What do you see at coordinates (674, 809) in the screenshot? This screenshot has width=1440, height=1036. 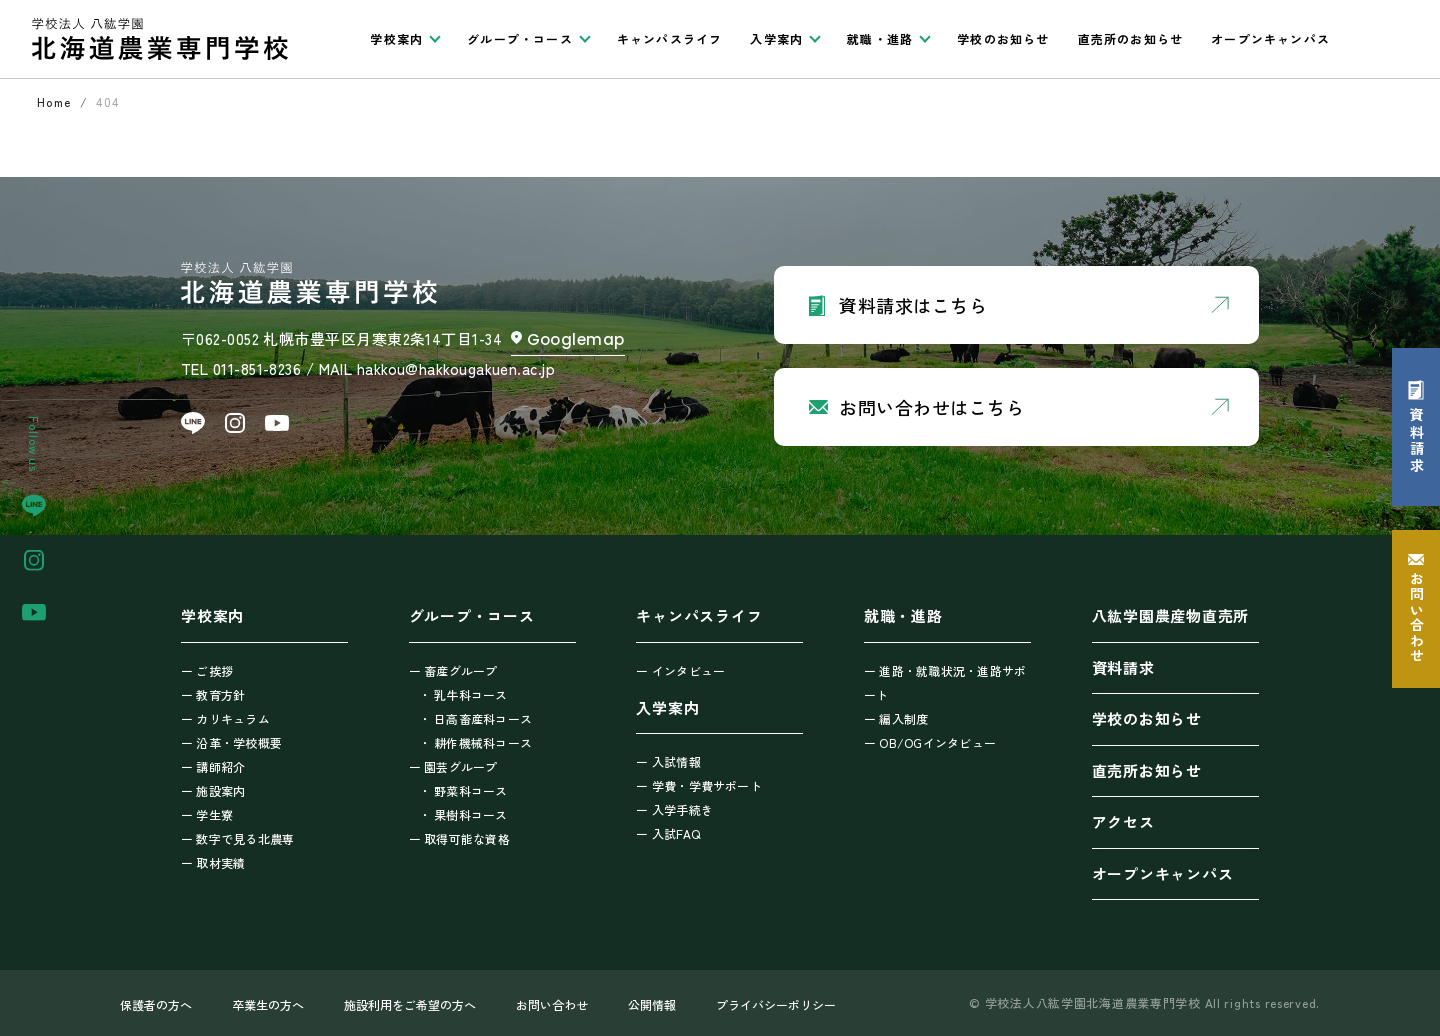 I see `ー 入学手続き` at bounding box center [674, 809].